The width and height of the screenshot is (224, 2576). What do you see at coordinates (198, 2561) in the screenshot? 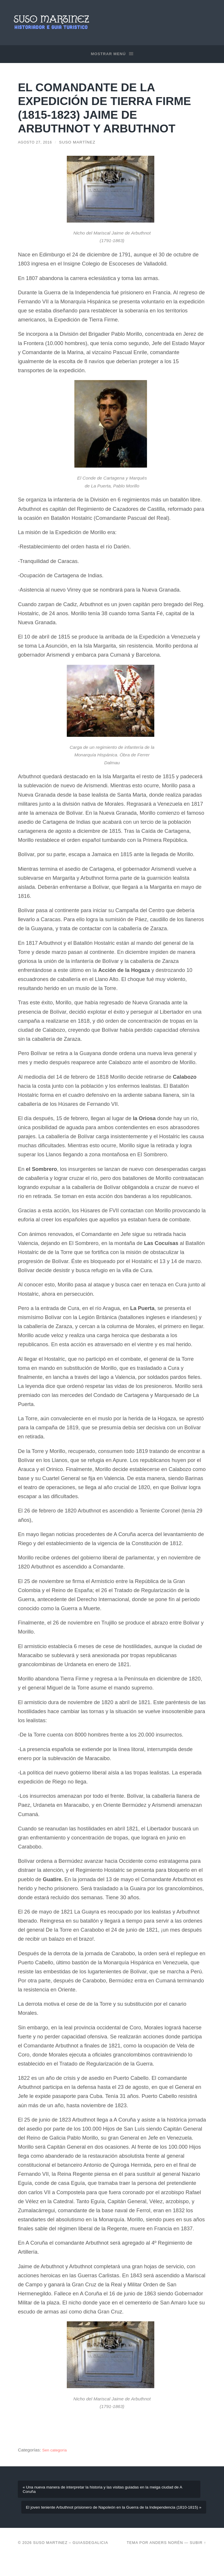
I see `Subir ↑` at bounding box center [198, 2561].